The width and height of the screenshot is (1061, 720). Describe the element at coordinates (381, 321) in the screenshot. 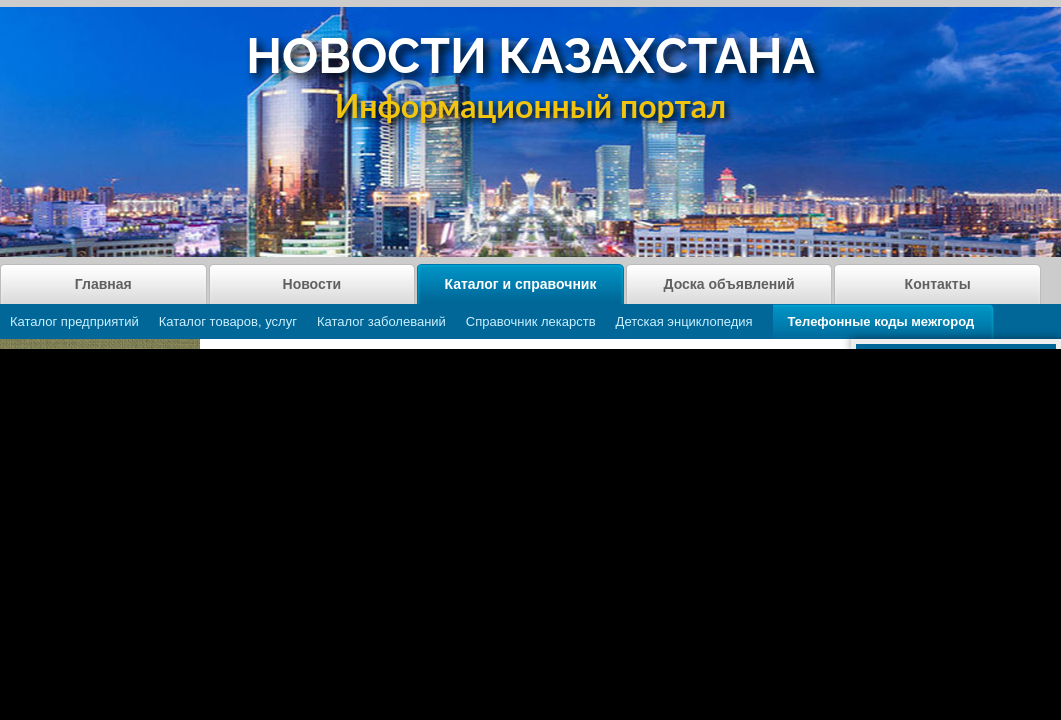

I see `Каталог заболеваний` at that location.